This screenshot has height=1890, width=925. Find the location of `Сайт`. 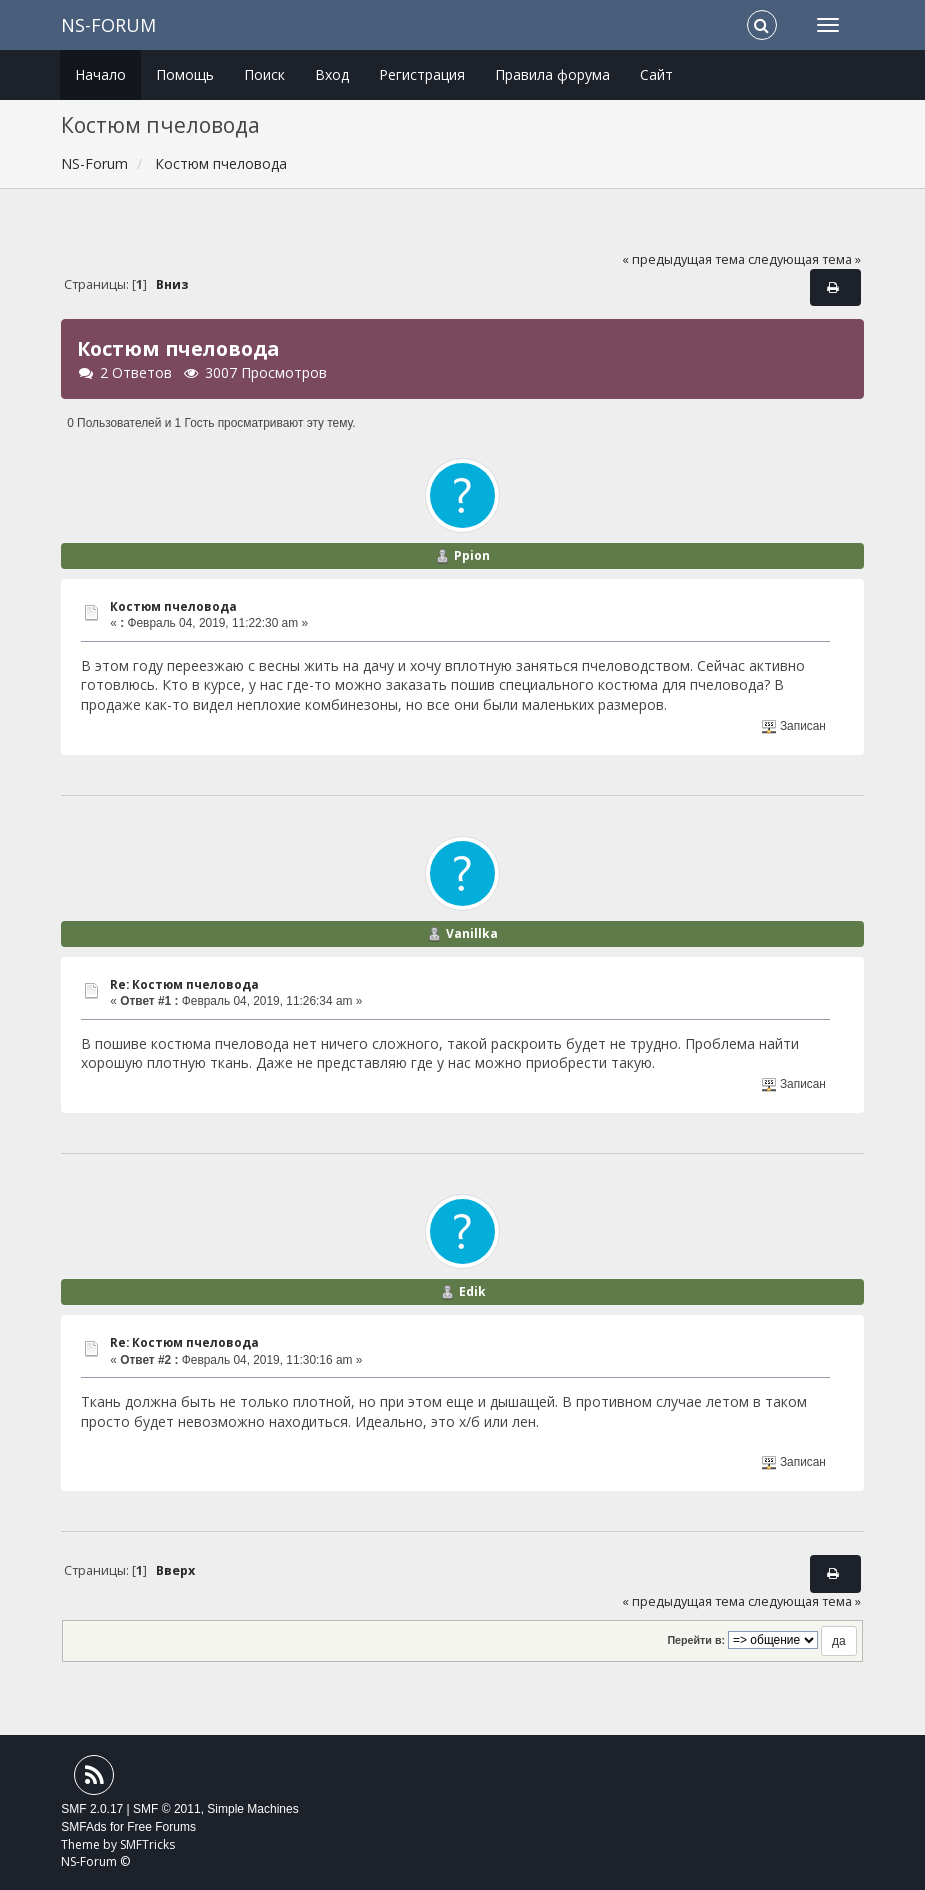

Сайт is located at coordinates (656, 74).